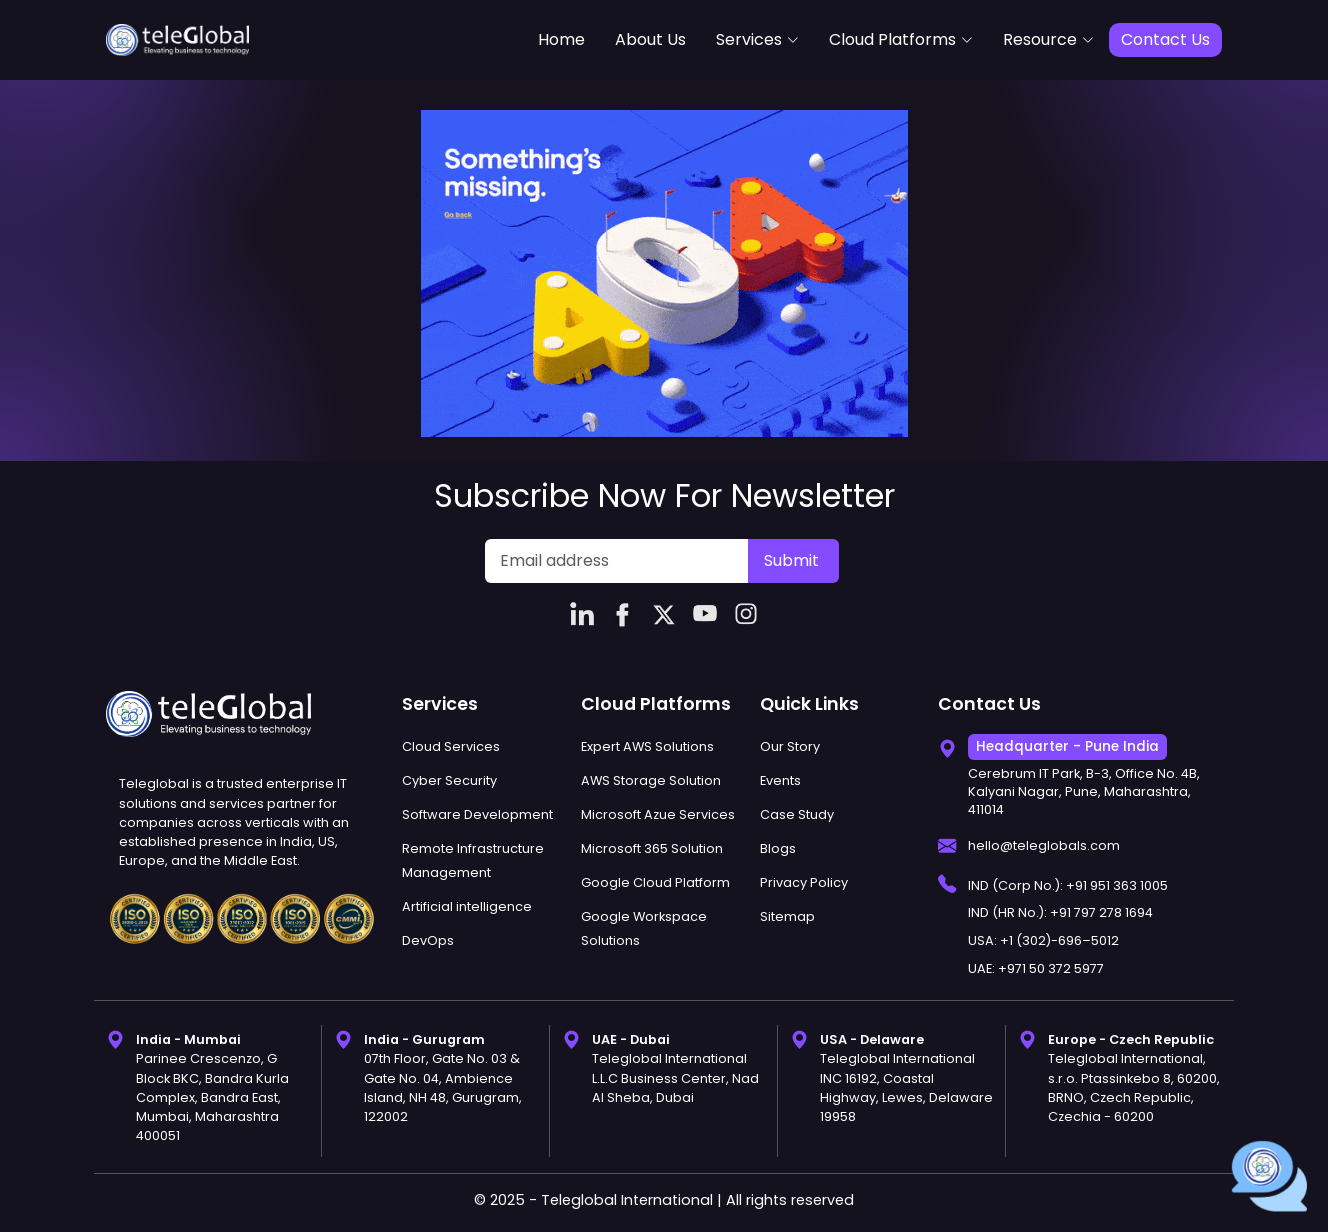 This screenshot has width=1328, height=1232. What do you see at coordinates (797, 814) in the screenshot?
I see `Case Study` at bounding box center [797, 814].